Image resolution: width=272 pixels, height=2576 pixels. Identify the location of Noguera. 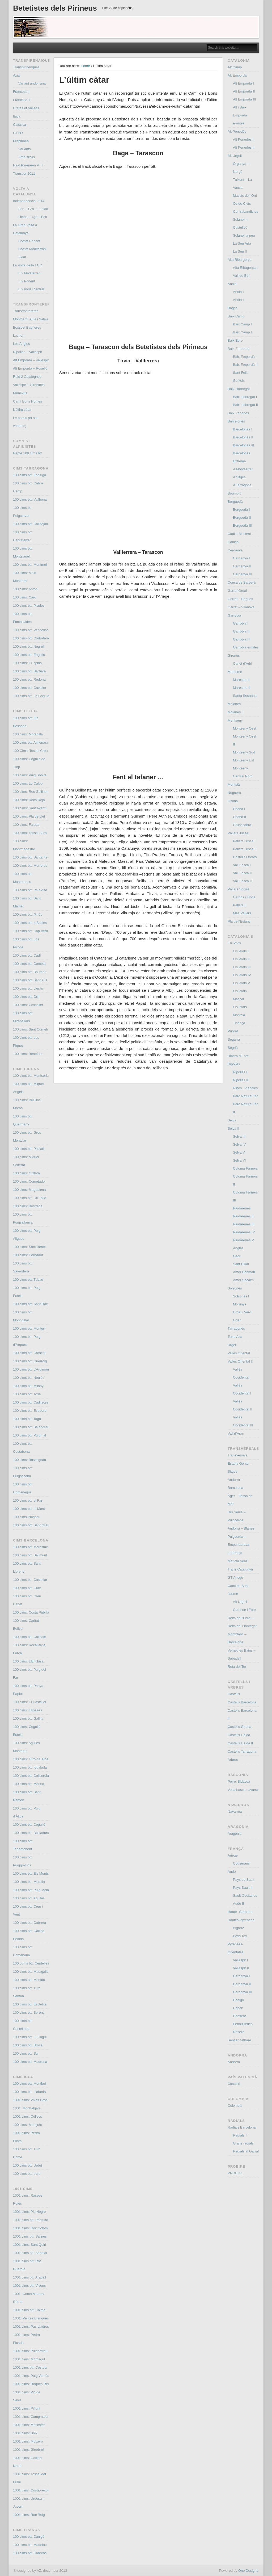
(234, 793).